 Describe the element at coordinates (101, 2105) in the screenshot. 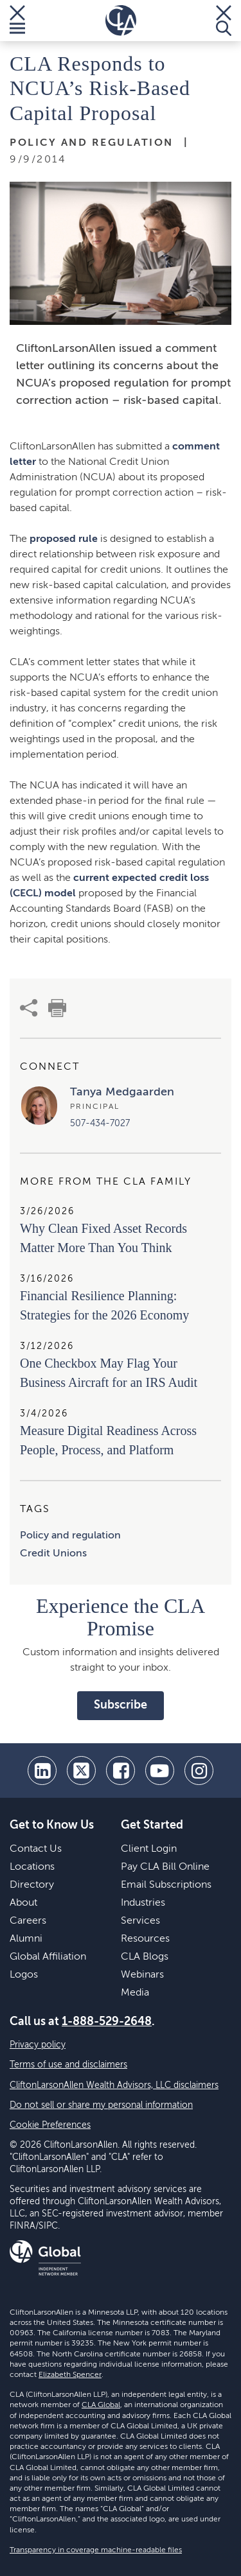

I see `Do not sell or share my personal information` at that location.